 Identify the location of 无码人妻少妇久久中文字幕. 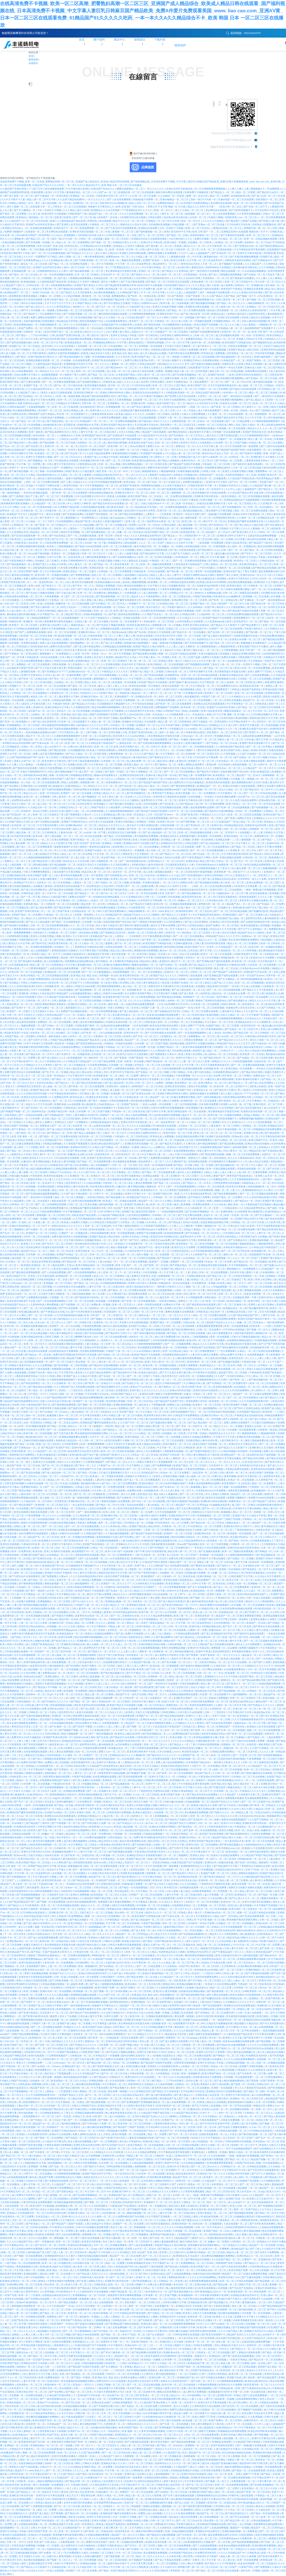
(123, 1562).